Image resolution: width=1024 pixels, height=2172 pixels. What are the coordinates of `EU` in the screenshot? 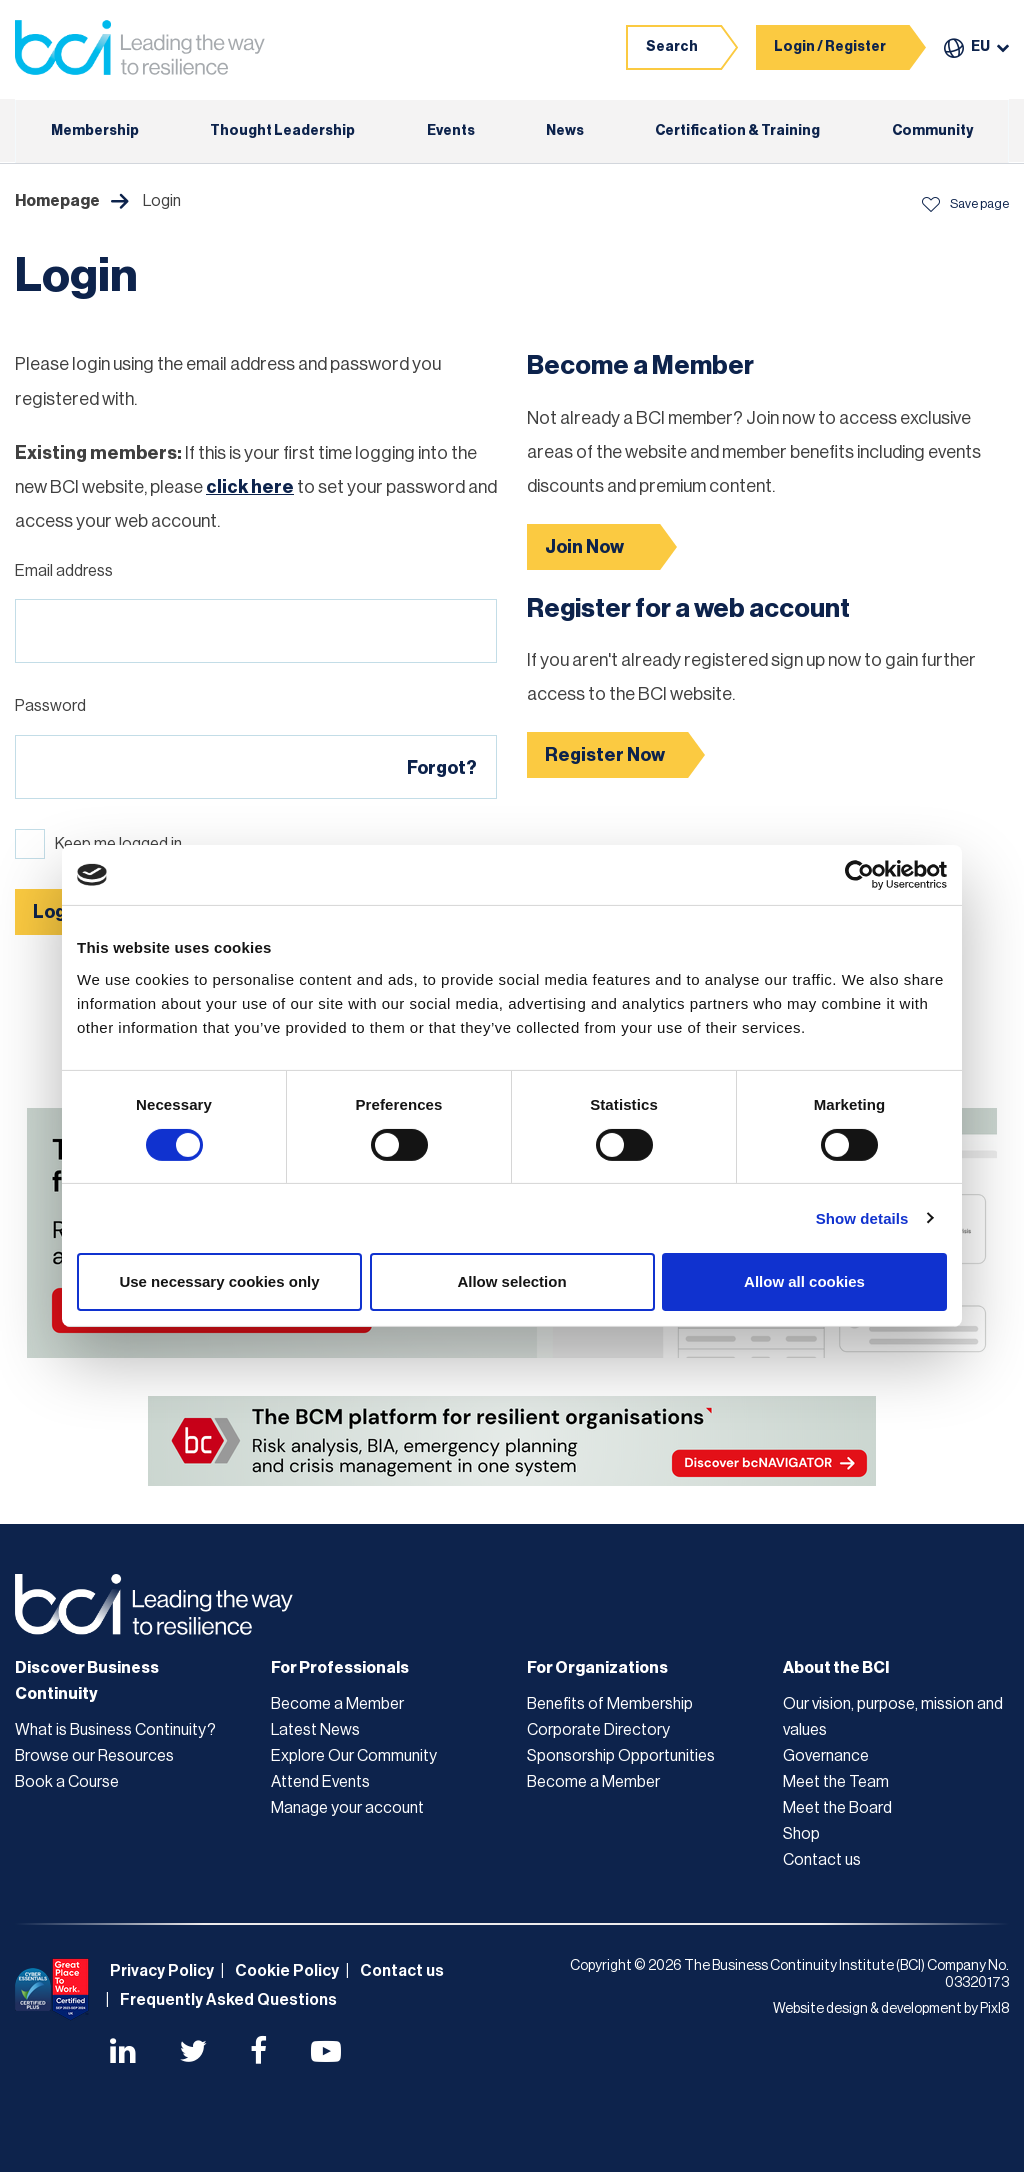 It's located at (980, 47).